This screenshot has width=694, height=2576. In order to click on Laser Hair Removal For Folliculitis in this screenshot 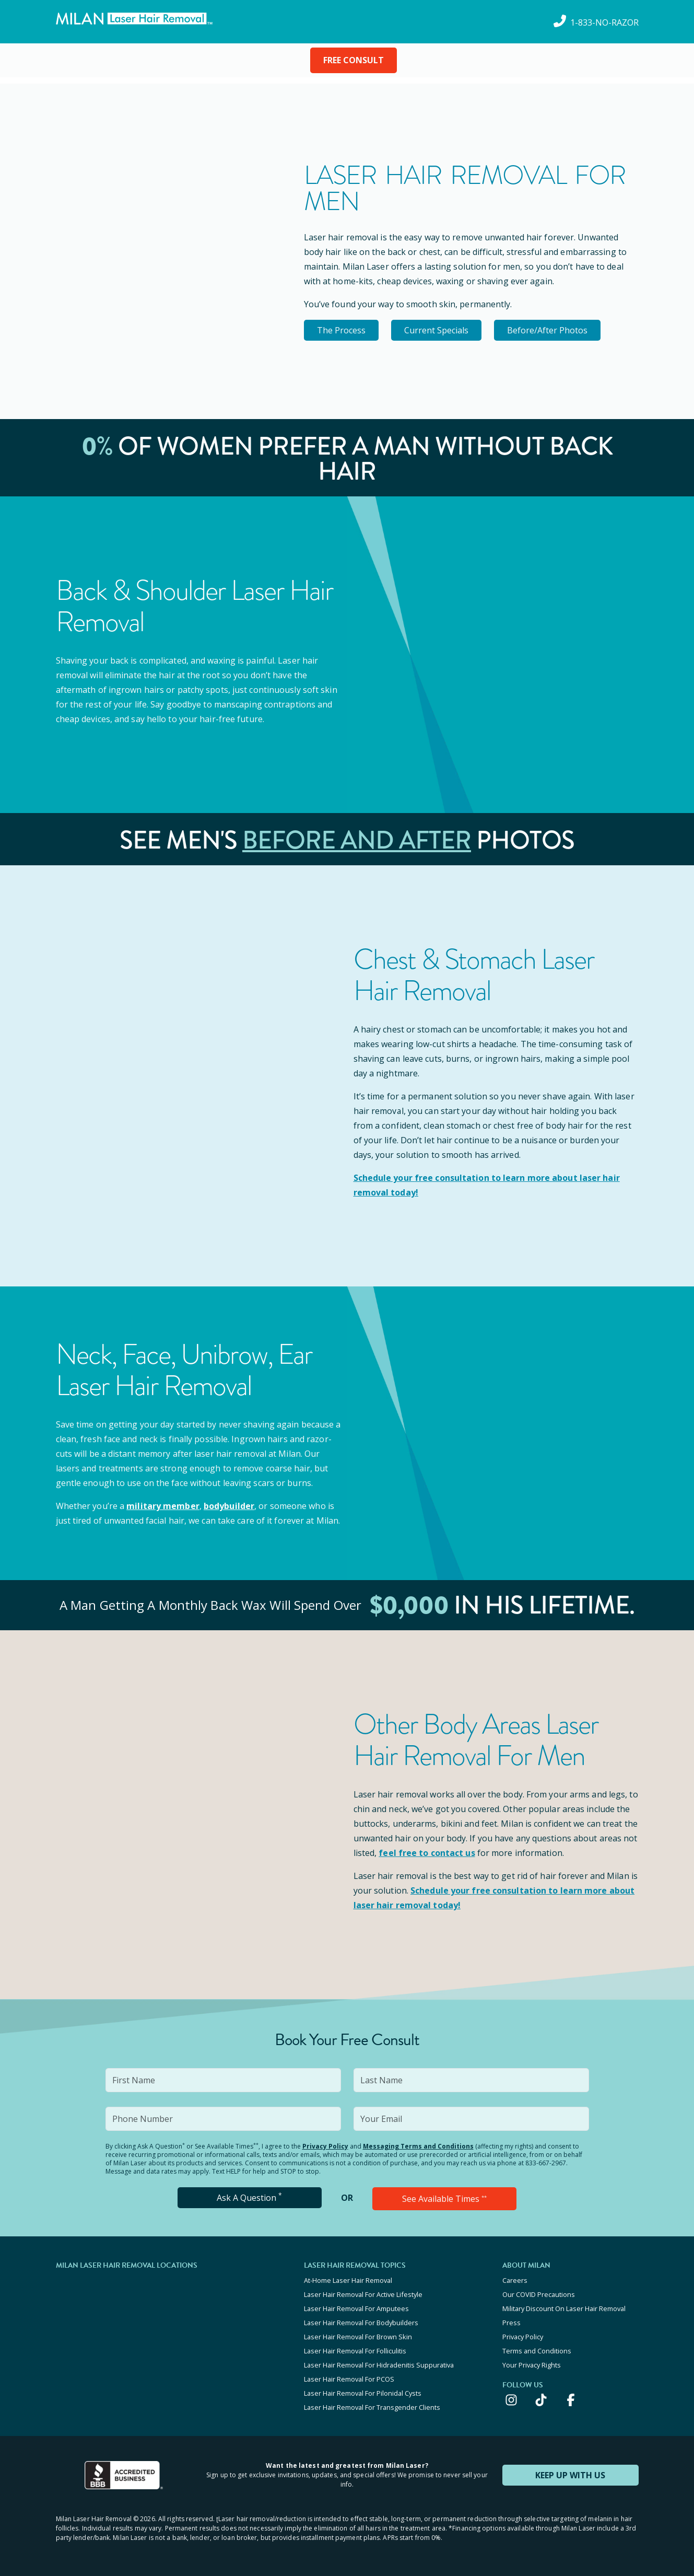, I will do `click(355, 2350)`.